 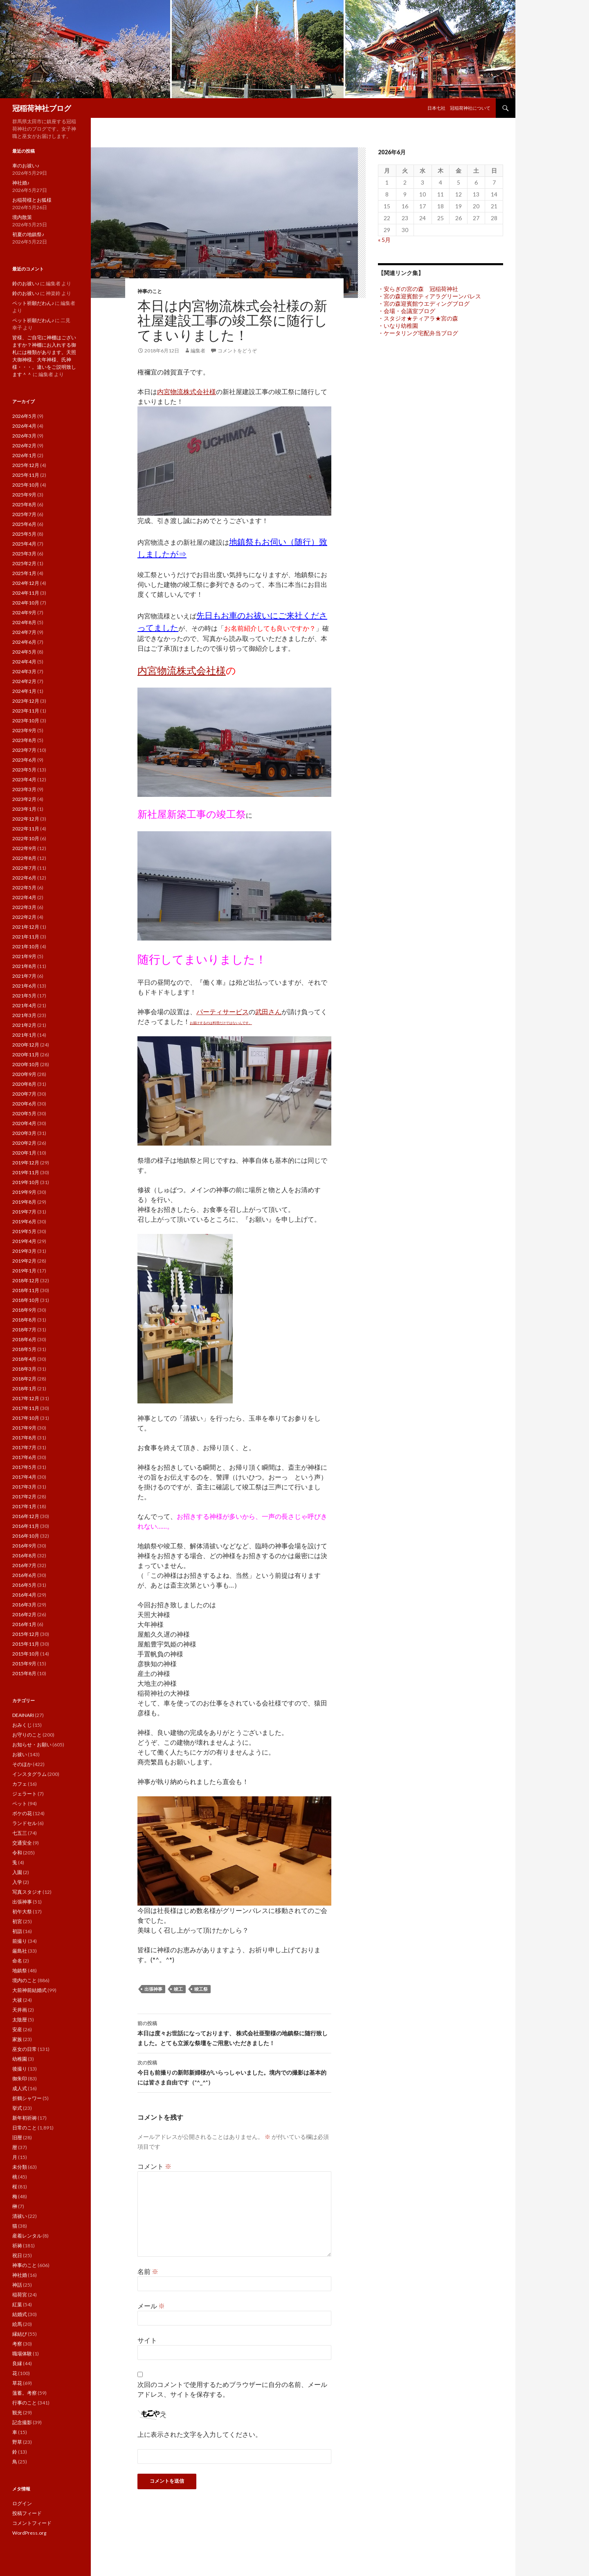 I want to click on 2023年5月, so click(x=24, y=770).